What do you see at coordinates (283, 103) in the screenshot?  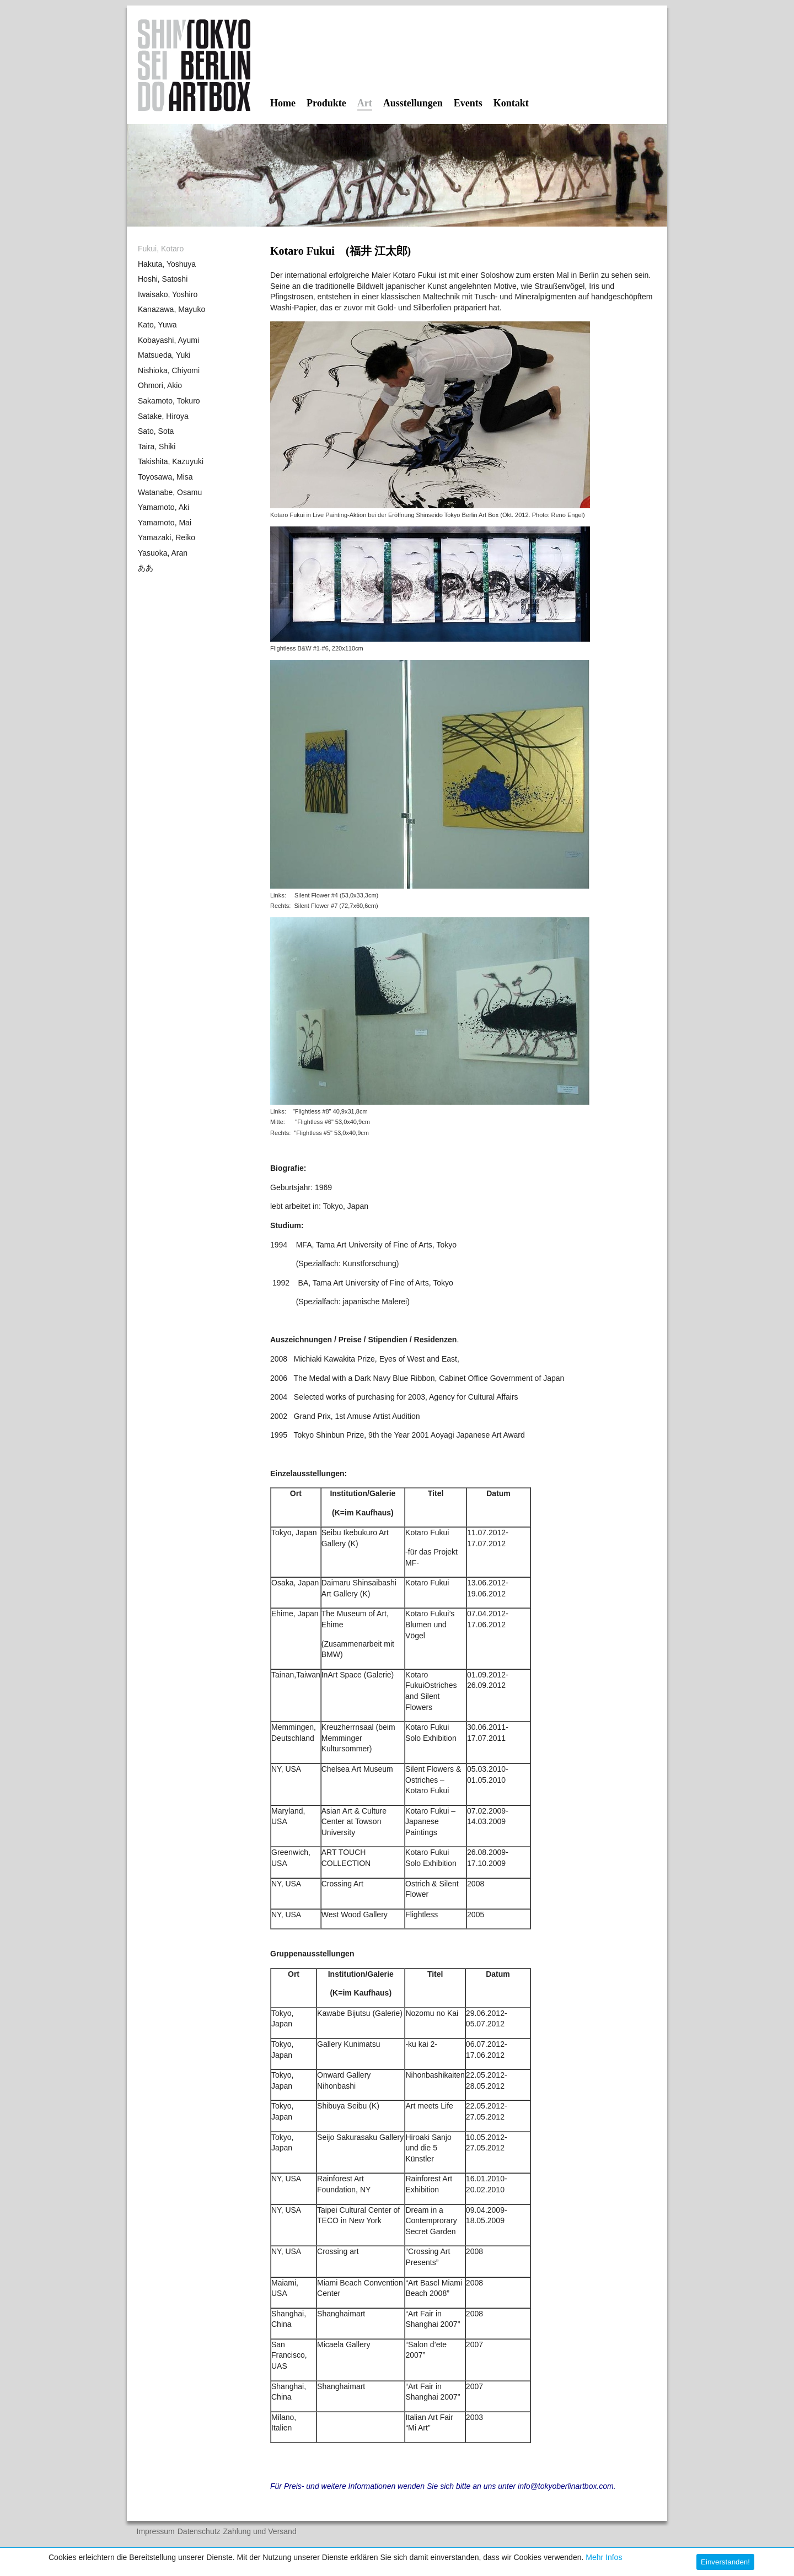 I see `Home` at bounding box center [283, 103].